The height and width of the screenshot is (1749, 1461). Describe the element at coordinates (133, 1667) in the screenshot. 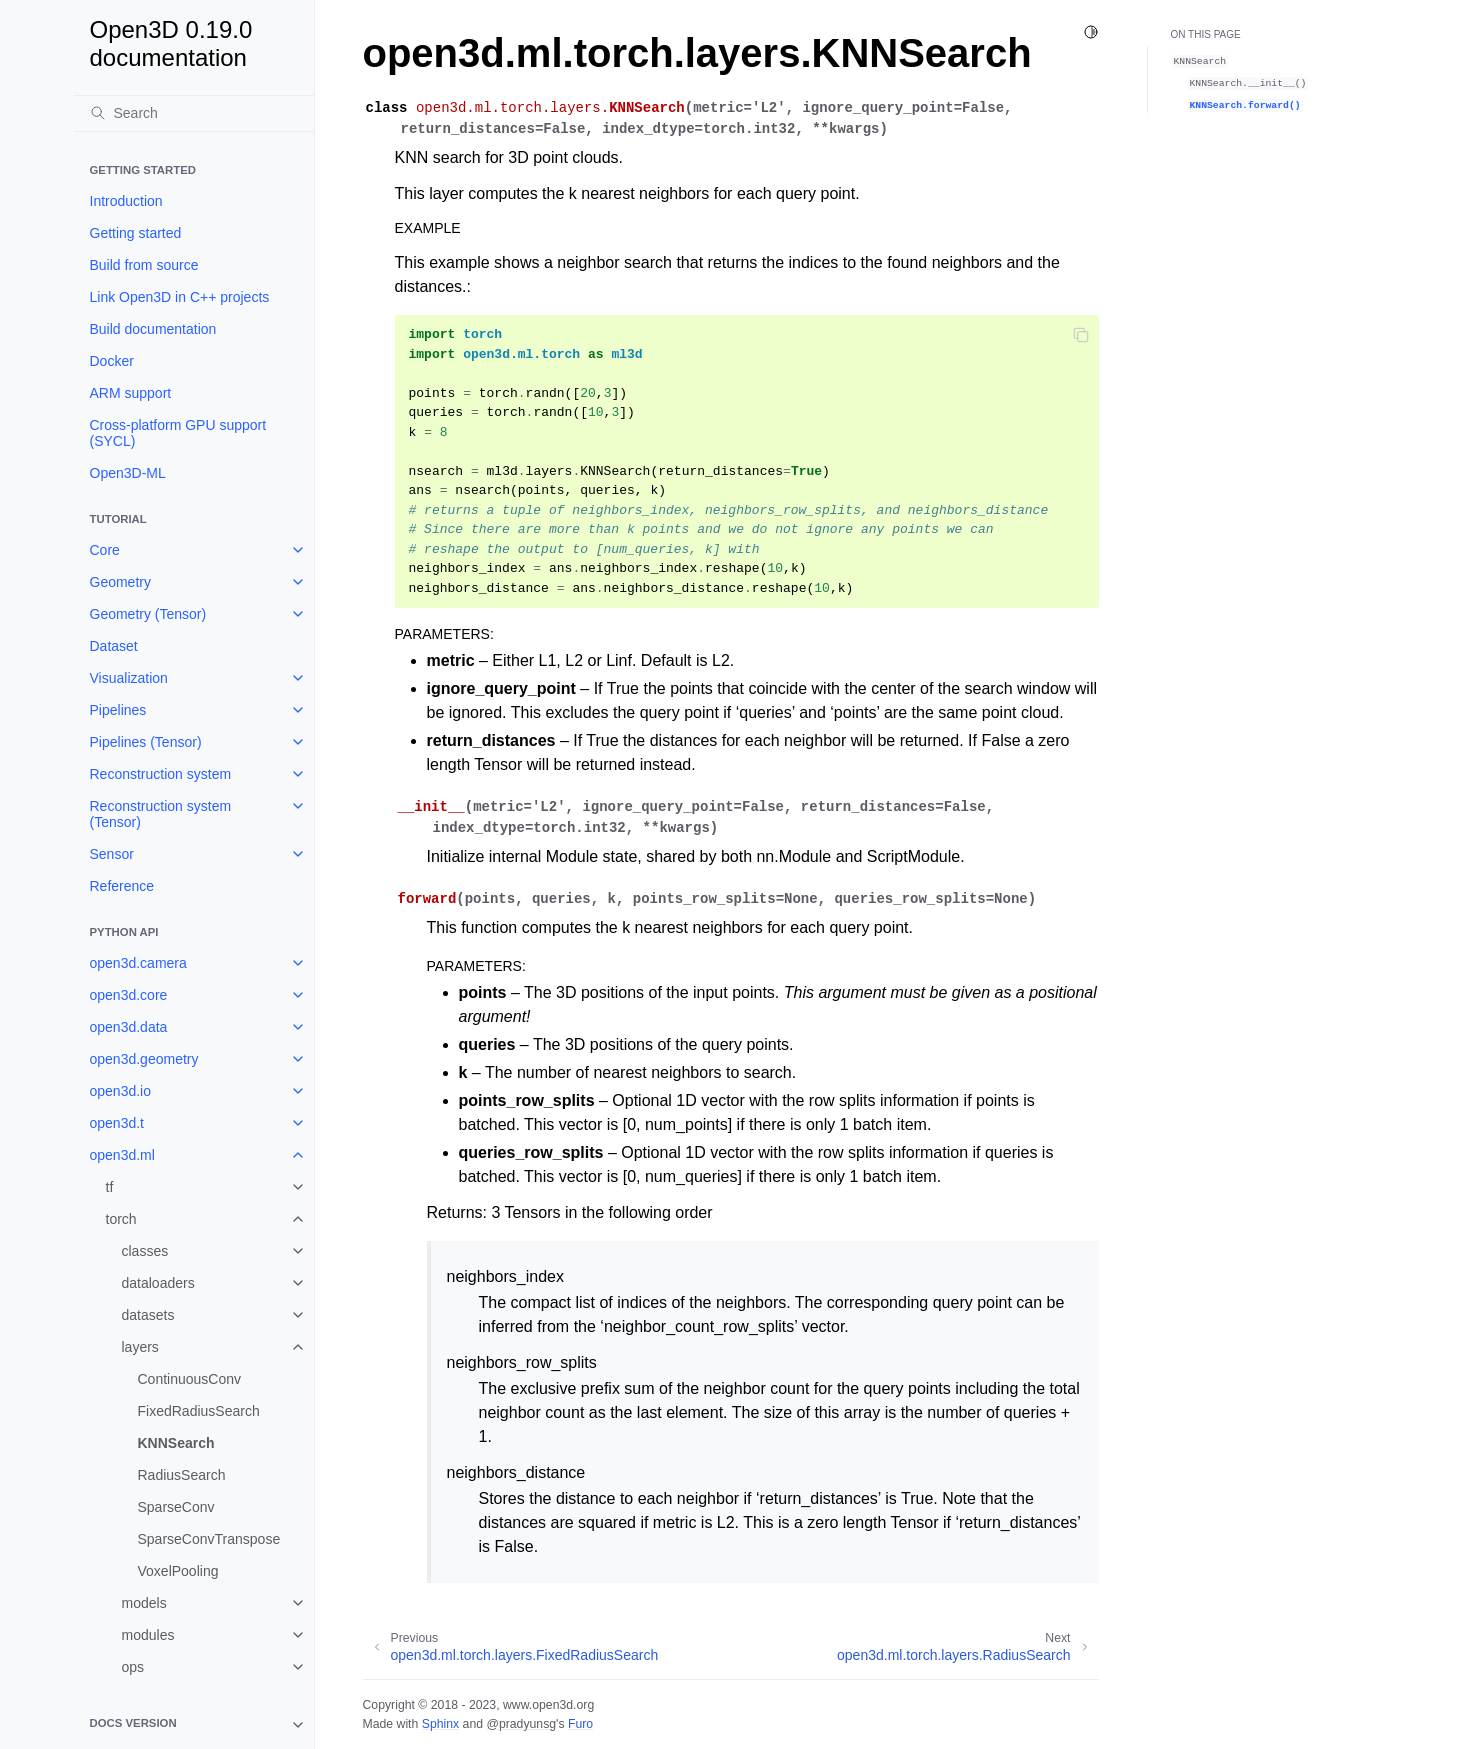

I see `ops` at that location.